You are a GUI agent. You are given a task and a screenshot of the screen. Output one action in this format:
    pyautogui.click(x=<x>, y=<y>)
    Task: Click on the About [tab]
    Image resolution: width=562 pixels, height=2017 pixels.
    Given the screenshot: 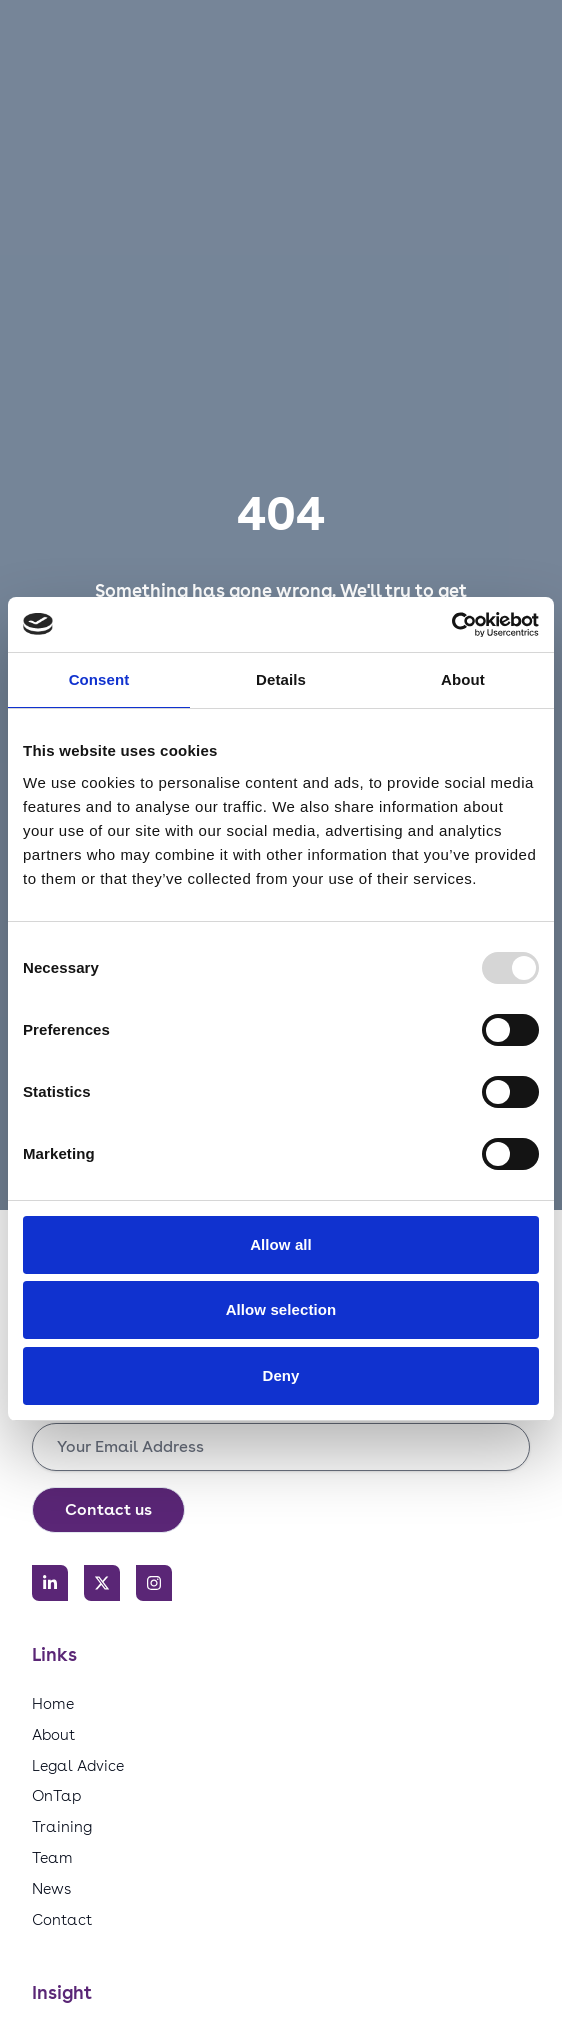 What is the action you would take?
    pyautogui.click(x=463, y=679)
    